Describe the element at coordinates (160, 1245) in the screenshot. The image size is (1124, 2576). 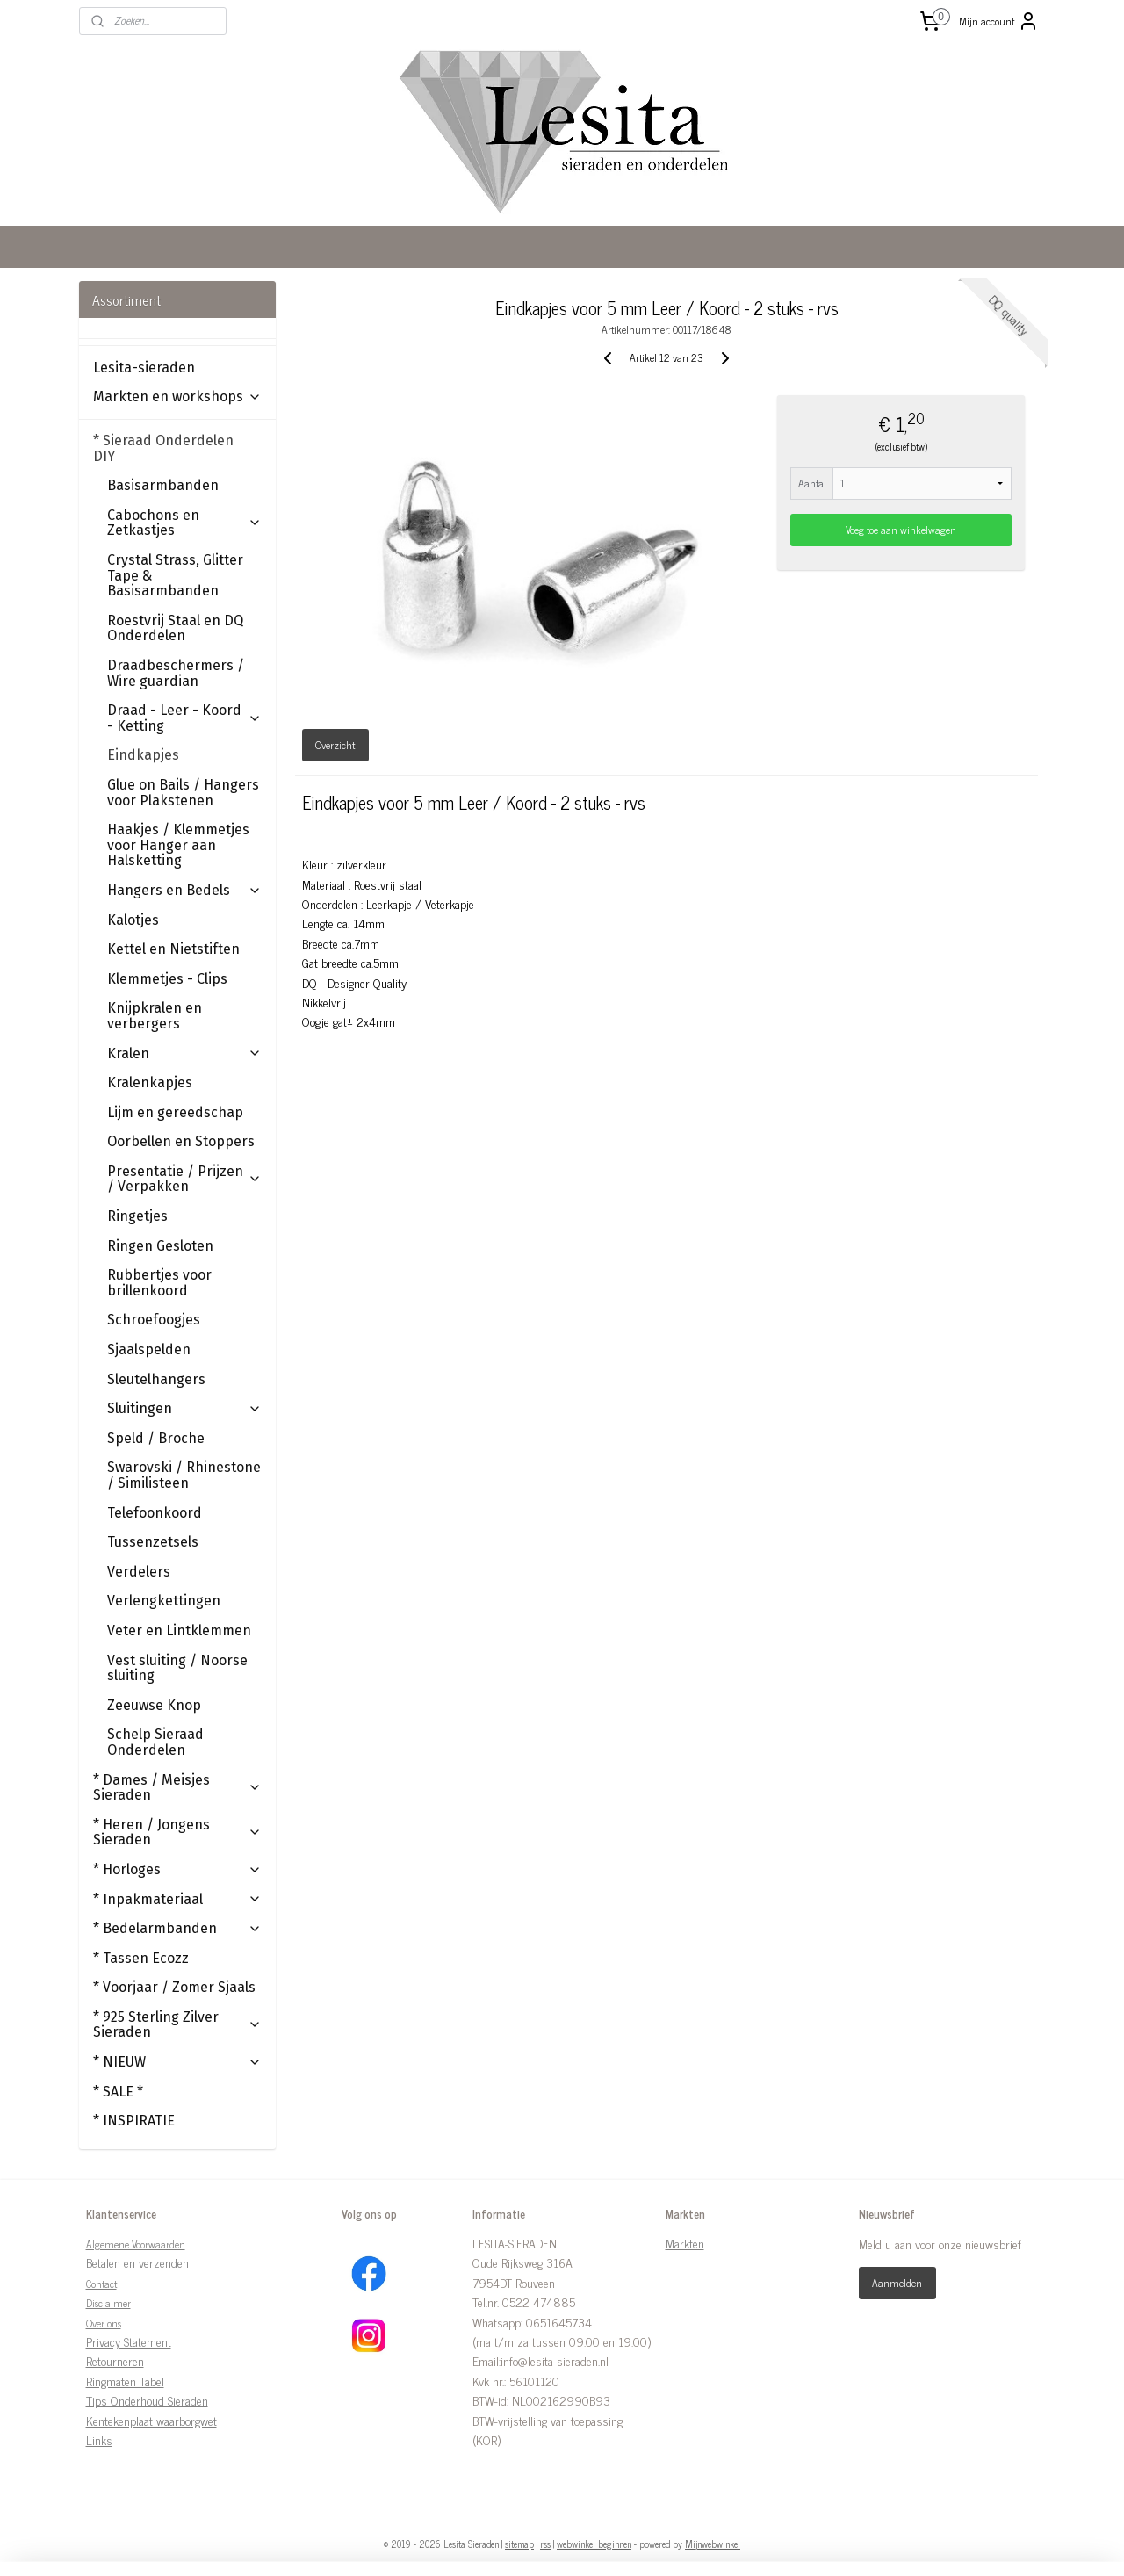
I see `Ringen Gesloten` at that location.